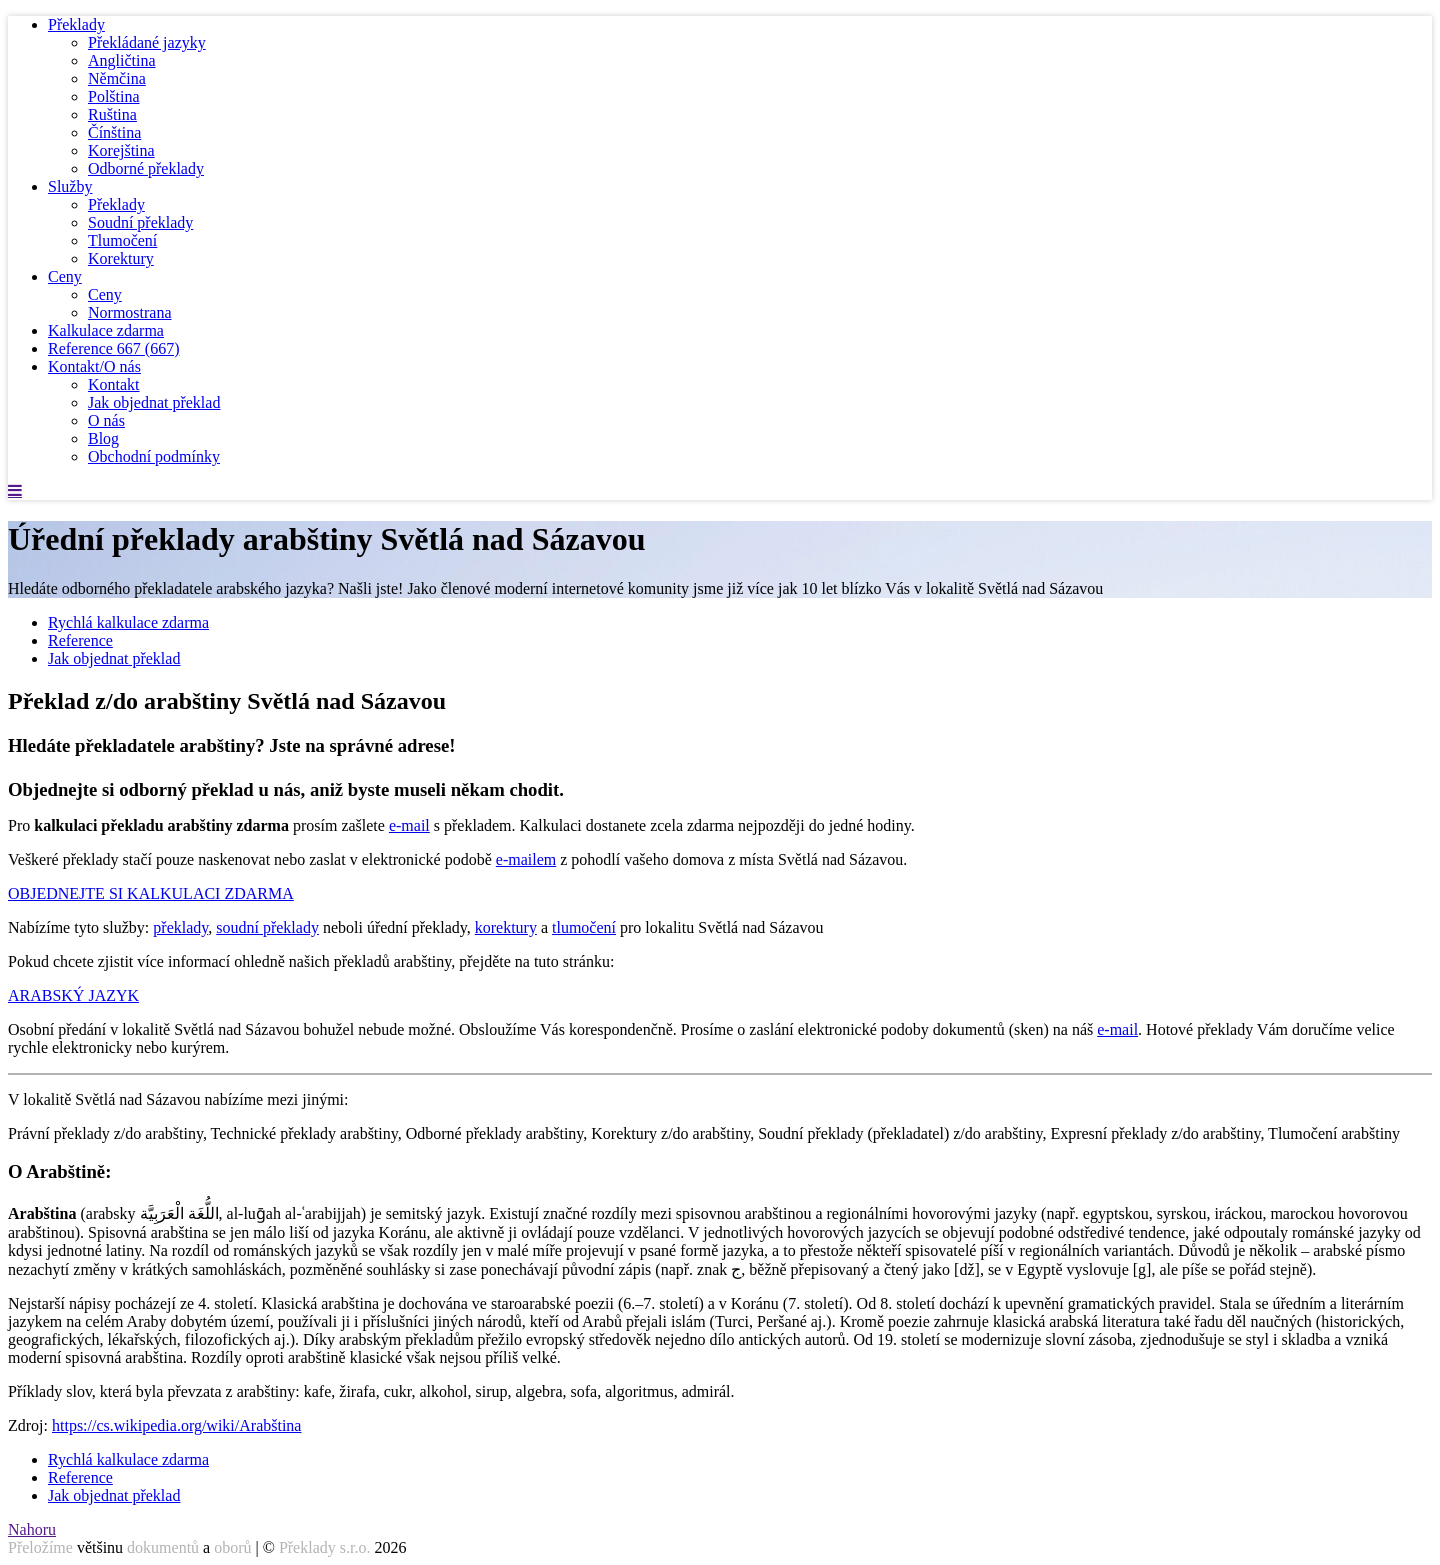  I want to click on e-mailem, so click(526, 859).